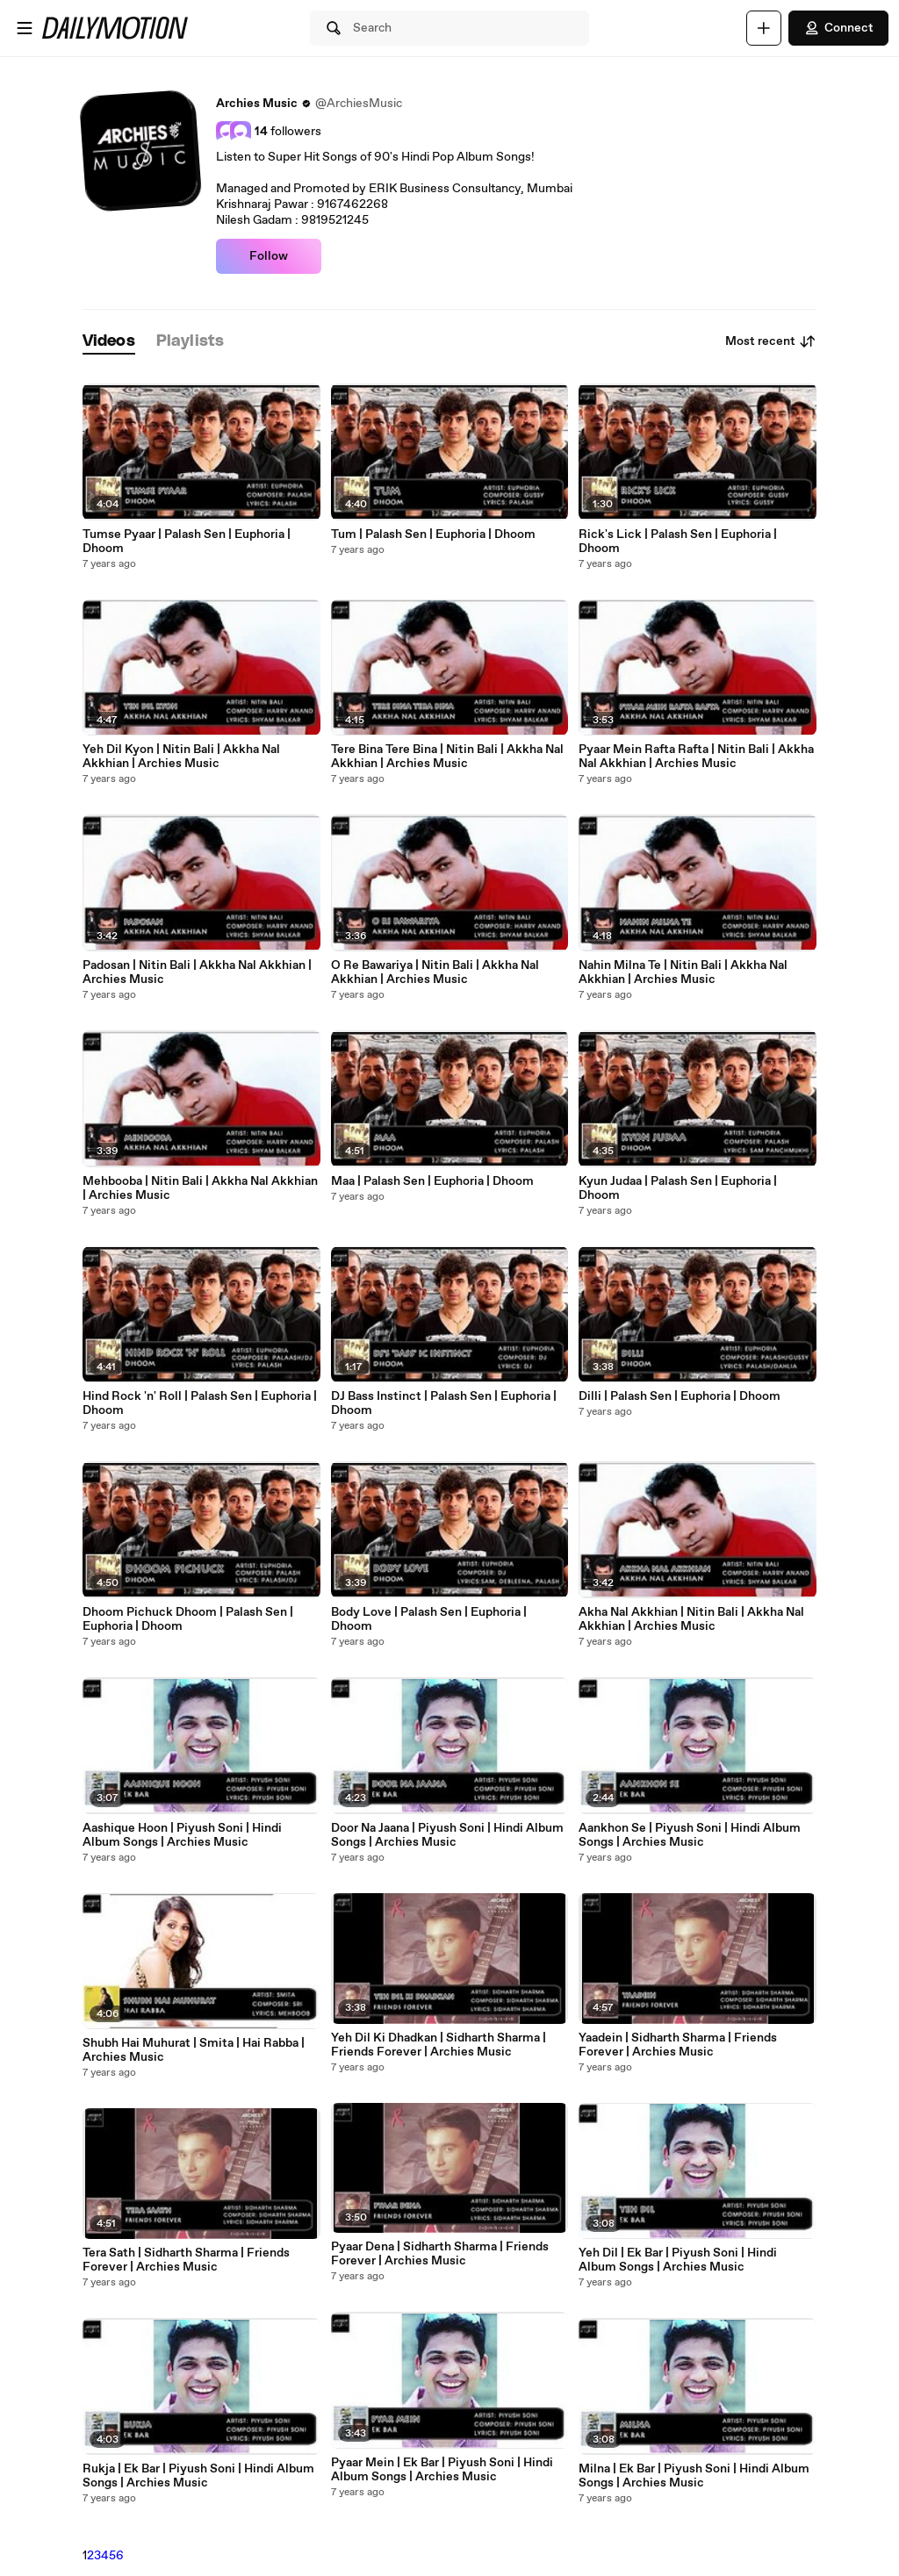  I want to click on [Upload], so click(763, 28).